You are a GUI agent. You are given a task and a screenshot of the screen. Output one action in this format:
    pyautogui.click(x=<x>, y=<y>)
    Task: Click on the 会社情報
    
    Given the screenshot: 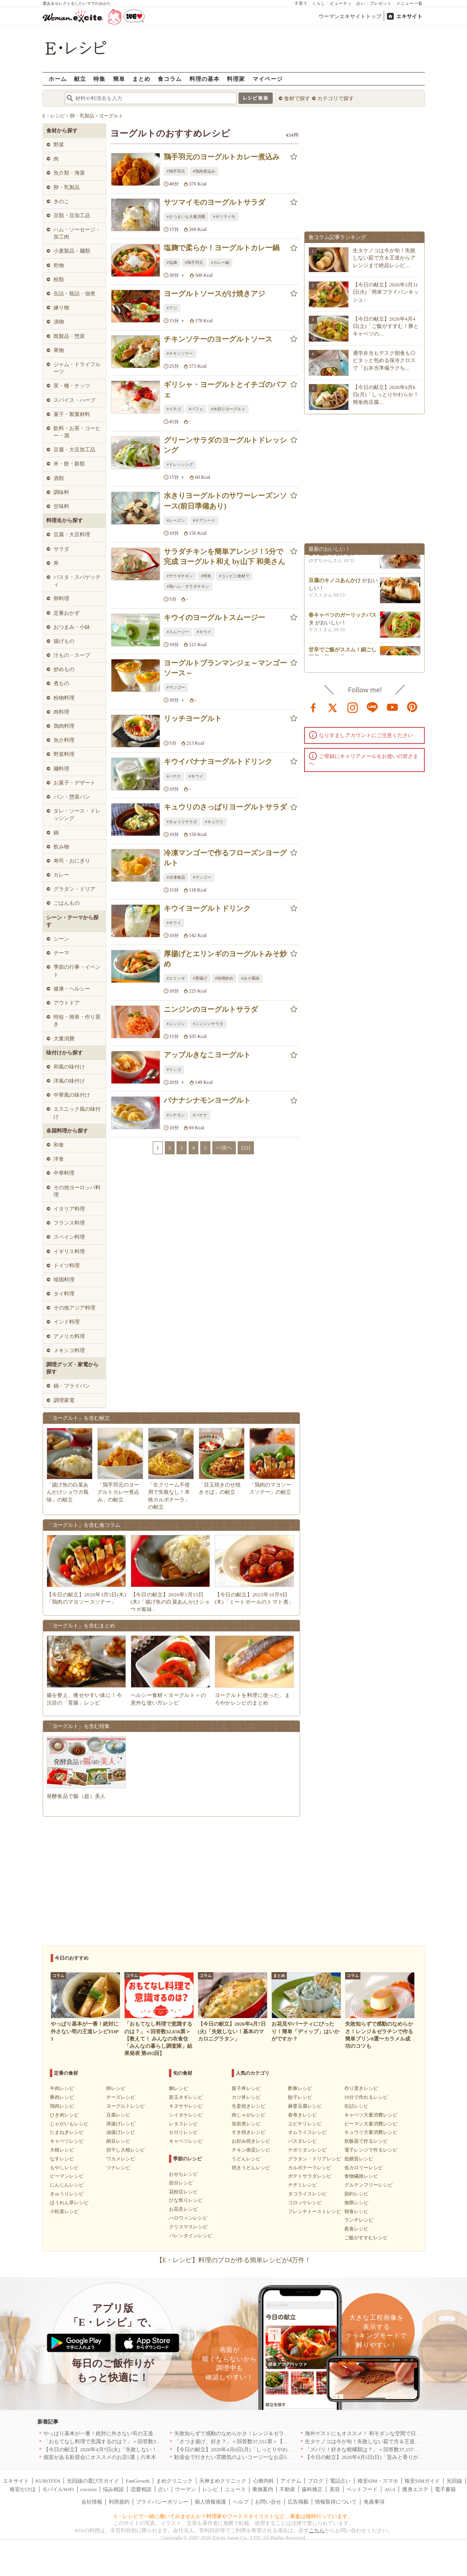 What is the action you would take?
    pyautogui.click(x=91, y=2502)
    